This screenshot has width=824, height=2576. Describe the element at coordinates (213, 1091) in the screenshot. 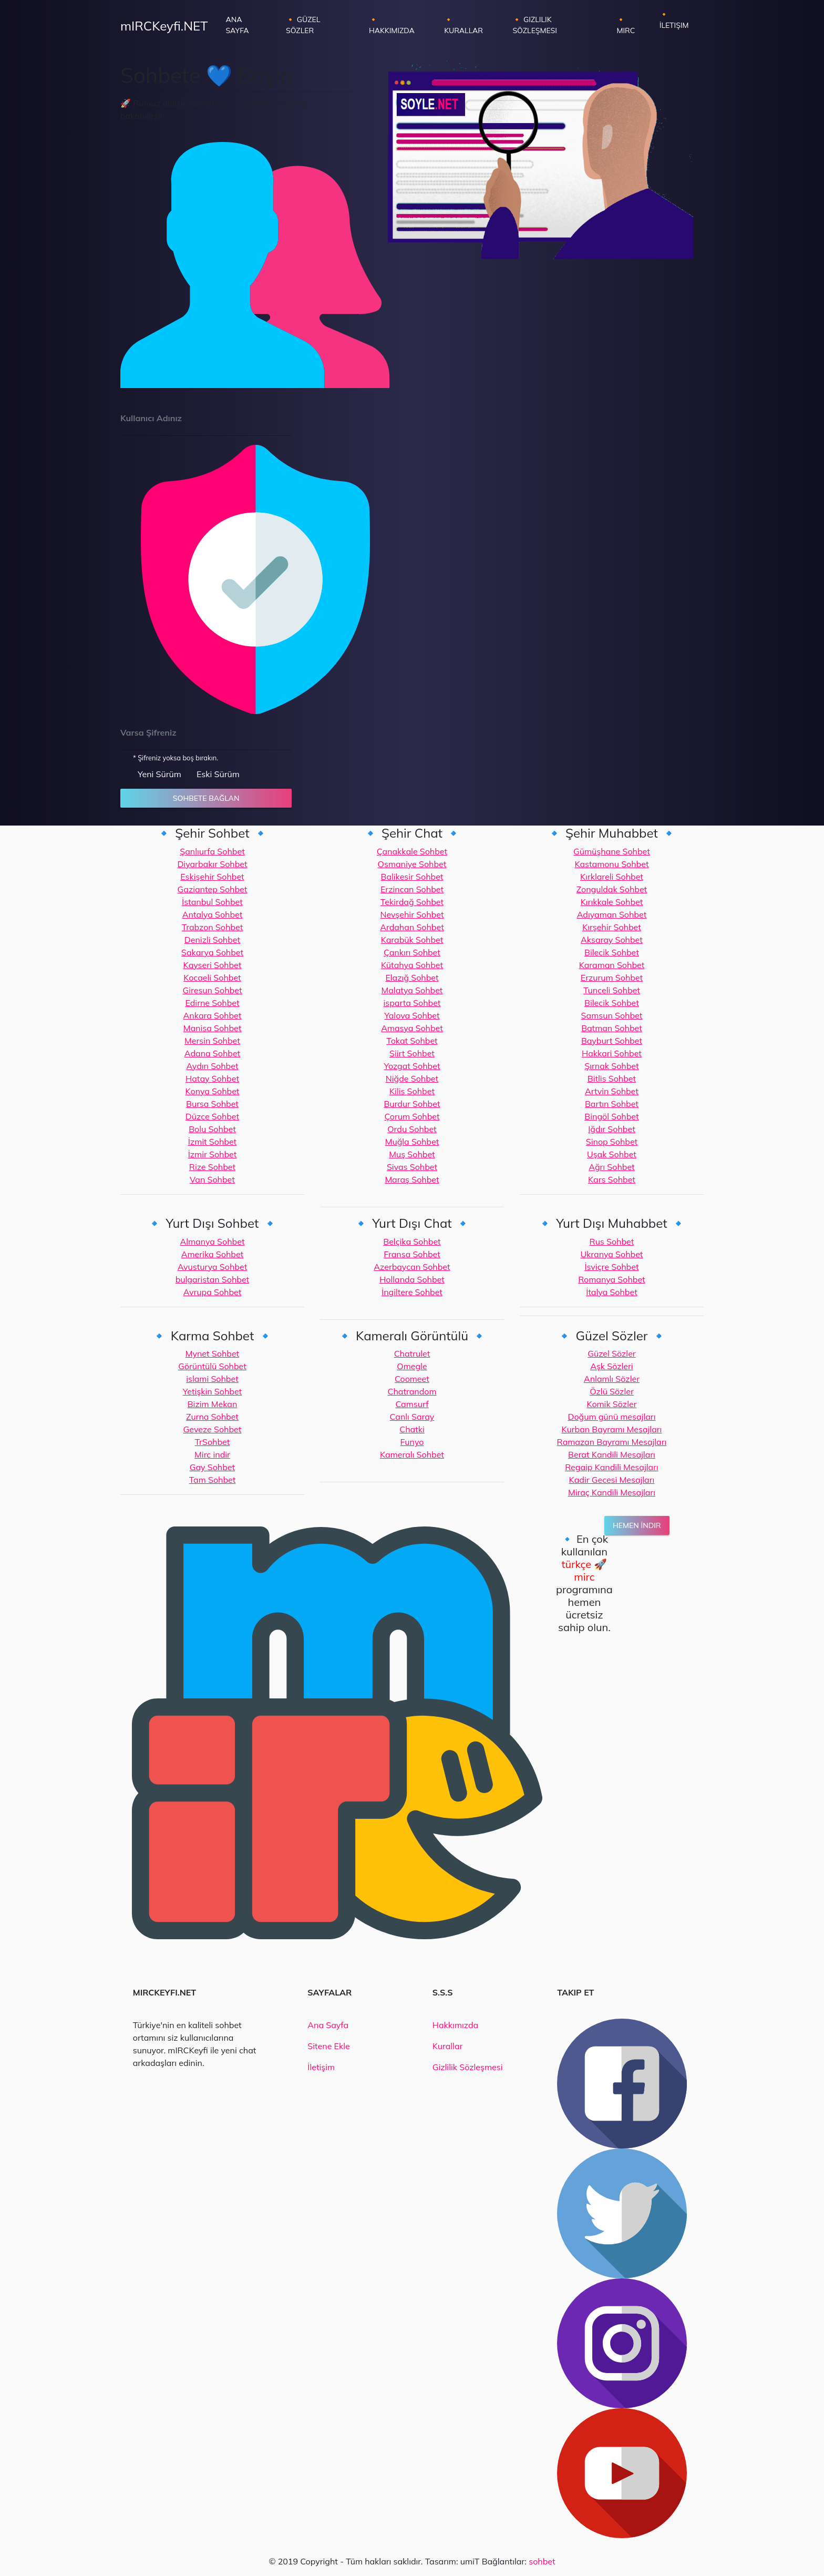

I see `Konya Sohbet` at that location.